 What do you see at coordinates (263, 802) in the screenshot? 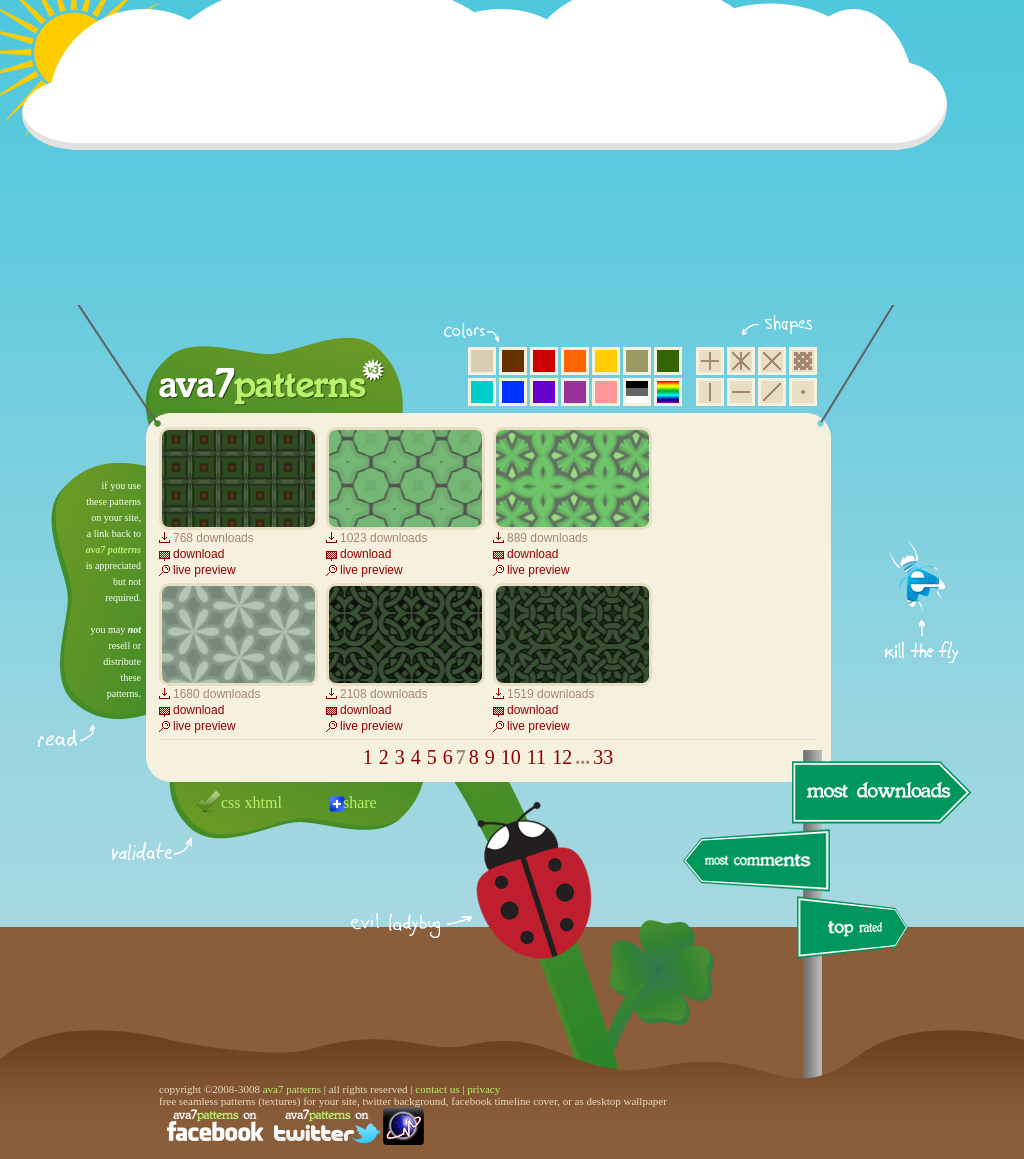
I see `xhtml` at bounding box center [263, 802].